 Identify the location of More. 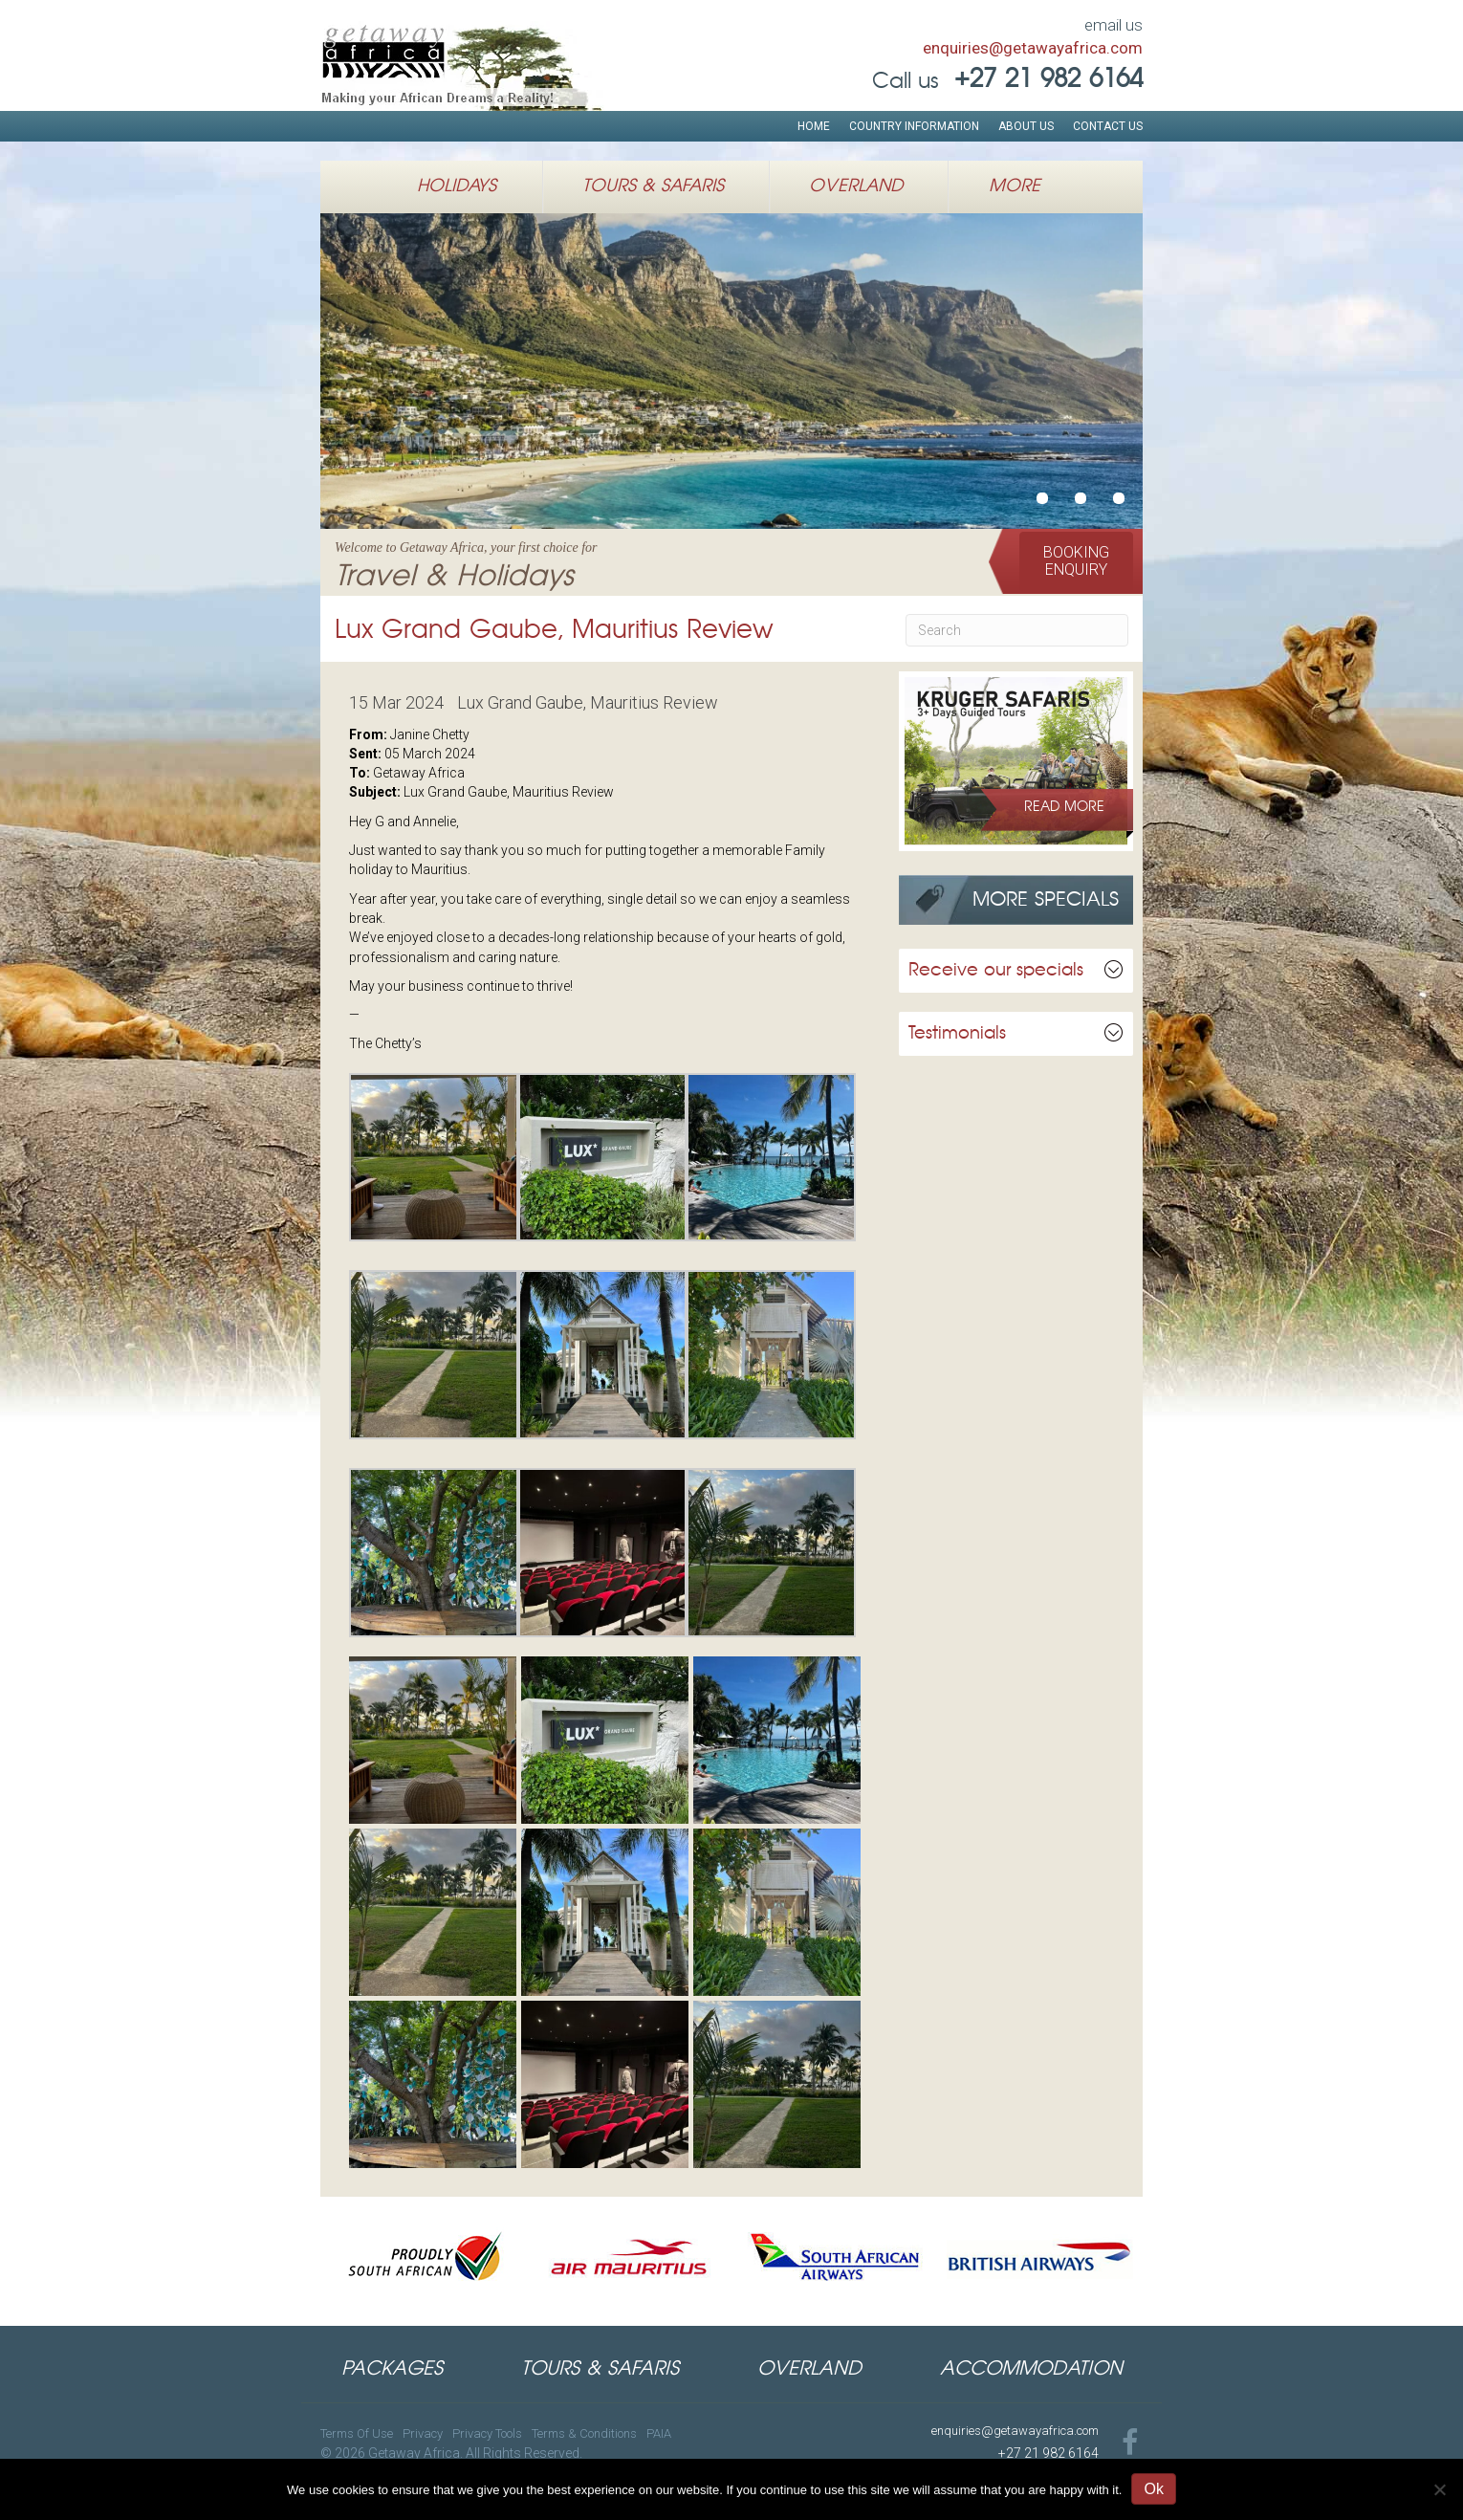
(1014, 186).